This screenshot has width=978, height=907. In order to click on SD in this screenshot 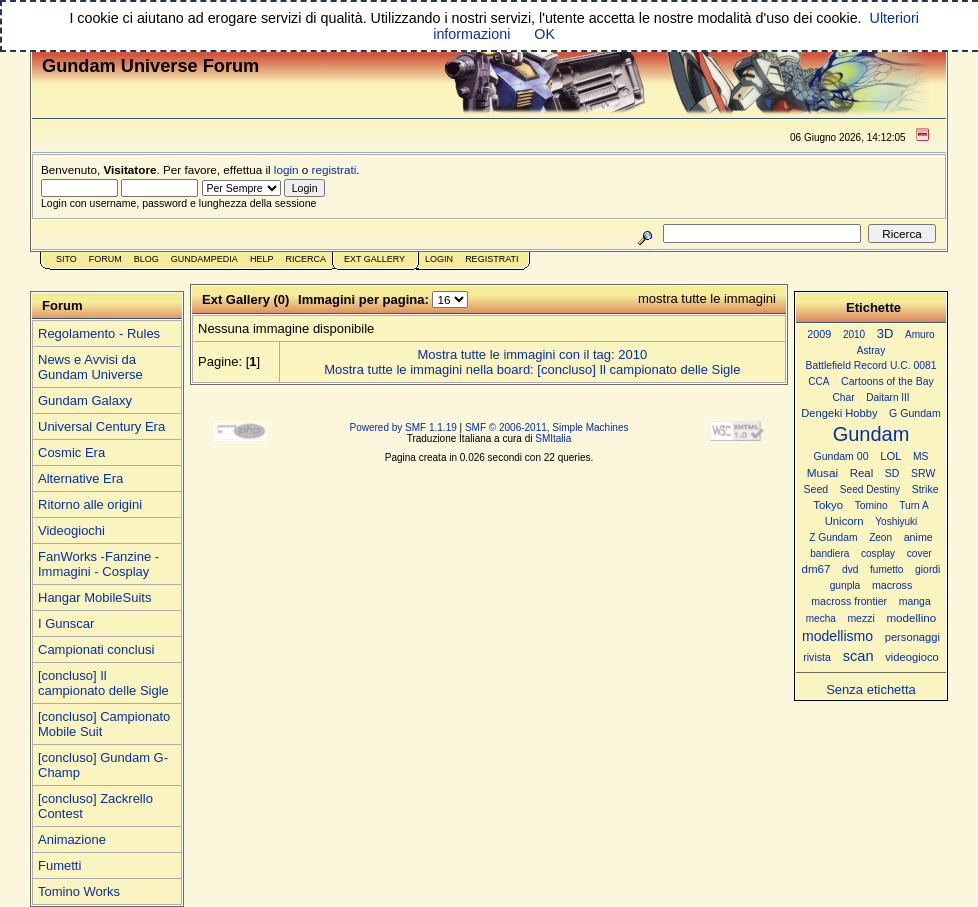, I will do `click(892, 473)`.